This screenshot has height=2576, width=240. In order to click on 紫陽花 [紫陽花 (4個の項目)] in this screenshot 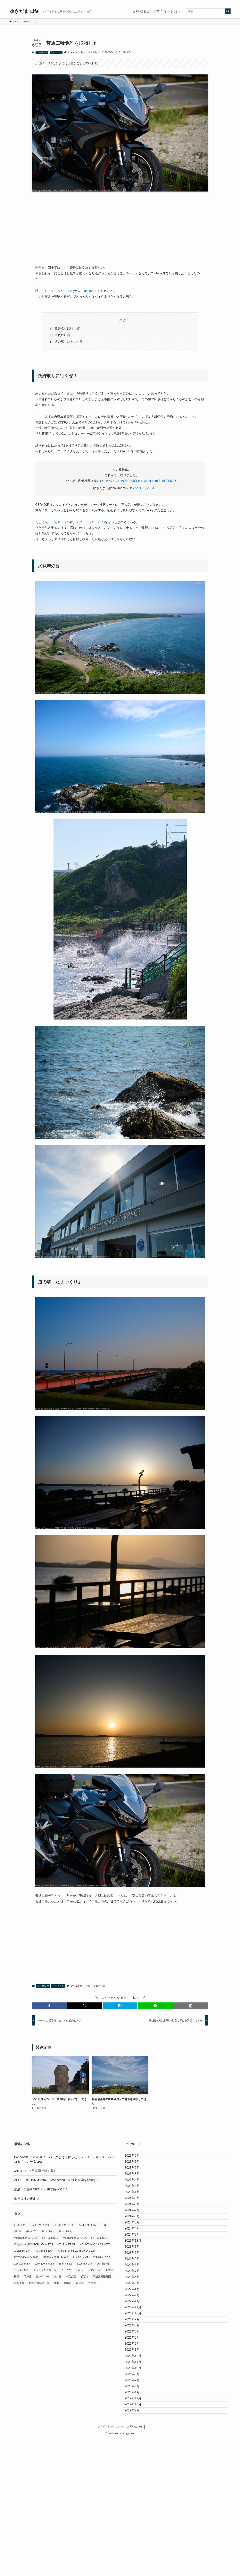, I will do `click(67, 2283)`.